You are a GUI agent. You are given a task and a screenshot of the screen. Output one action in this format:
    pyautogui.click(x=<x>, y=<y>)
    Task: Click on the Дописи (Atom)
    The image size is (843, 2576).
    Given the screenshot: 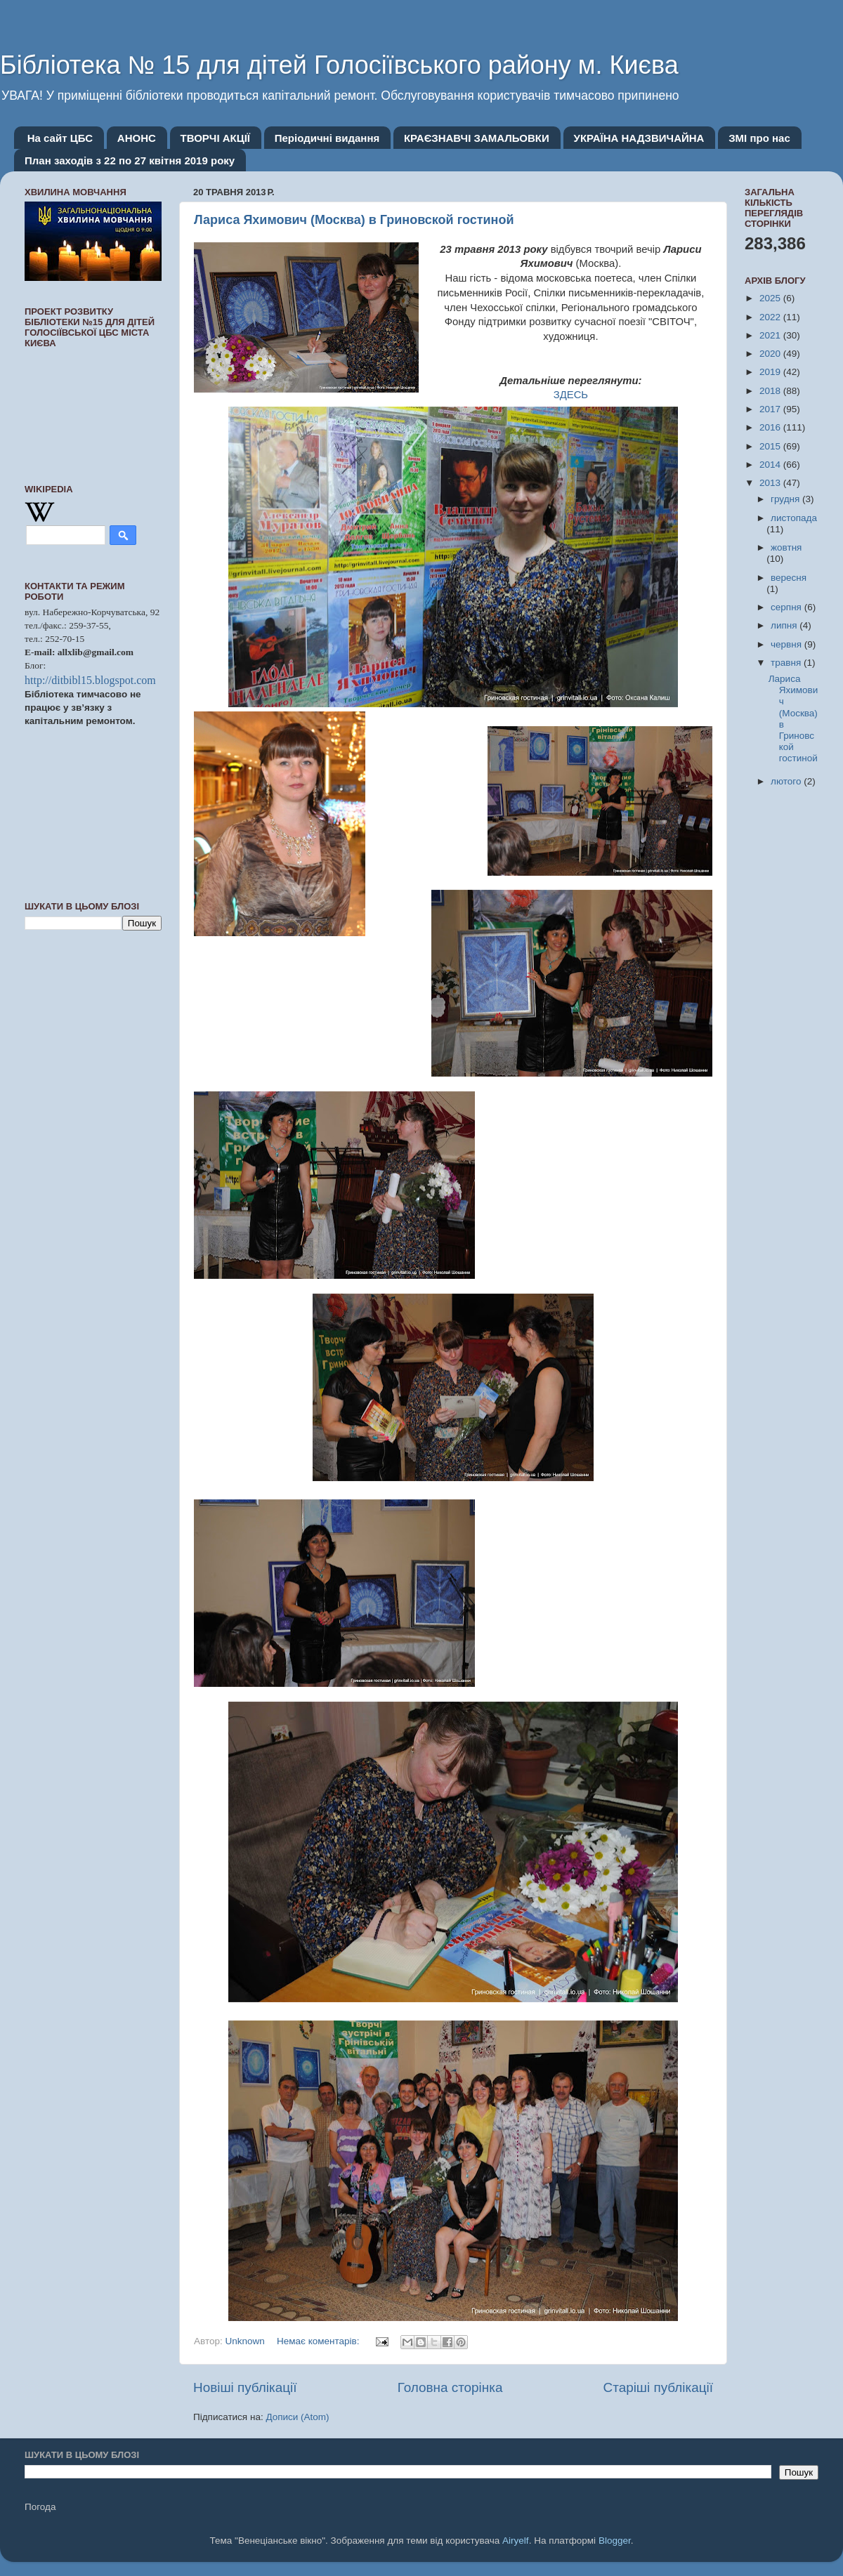 What is the action you would take?
    pyautogui.click(x=297, y=2417)
    